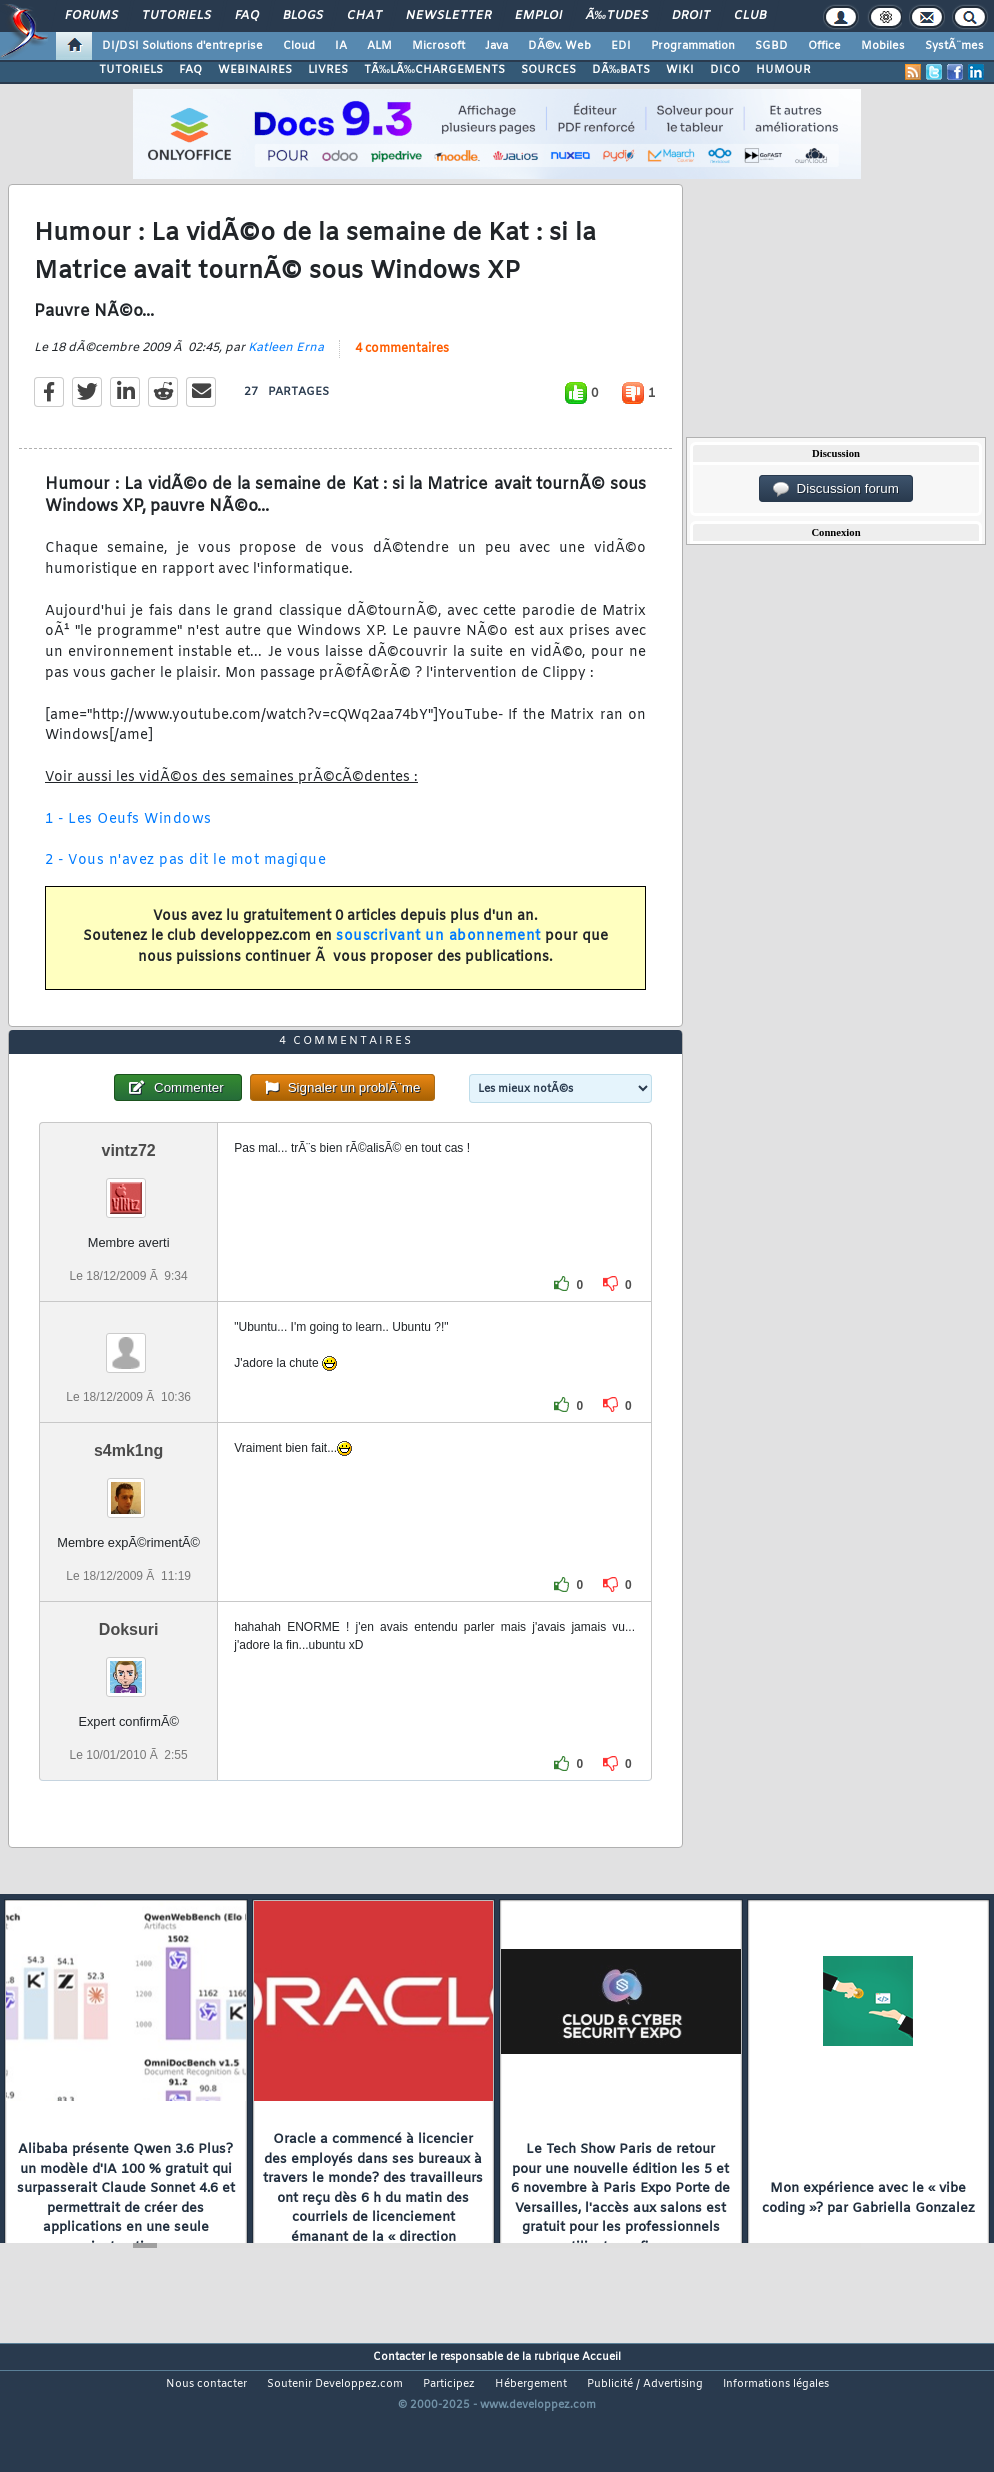  Describe the element at coordinates (783, 70) in the screenshot. I see `HUMOUR` at that location.